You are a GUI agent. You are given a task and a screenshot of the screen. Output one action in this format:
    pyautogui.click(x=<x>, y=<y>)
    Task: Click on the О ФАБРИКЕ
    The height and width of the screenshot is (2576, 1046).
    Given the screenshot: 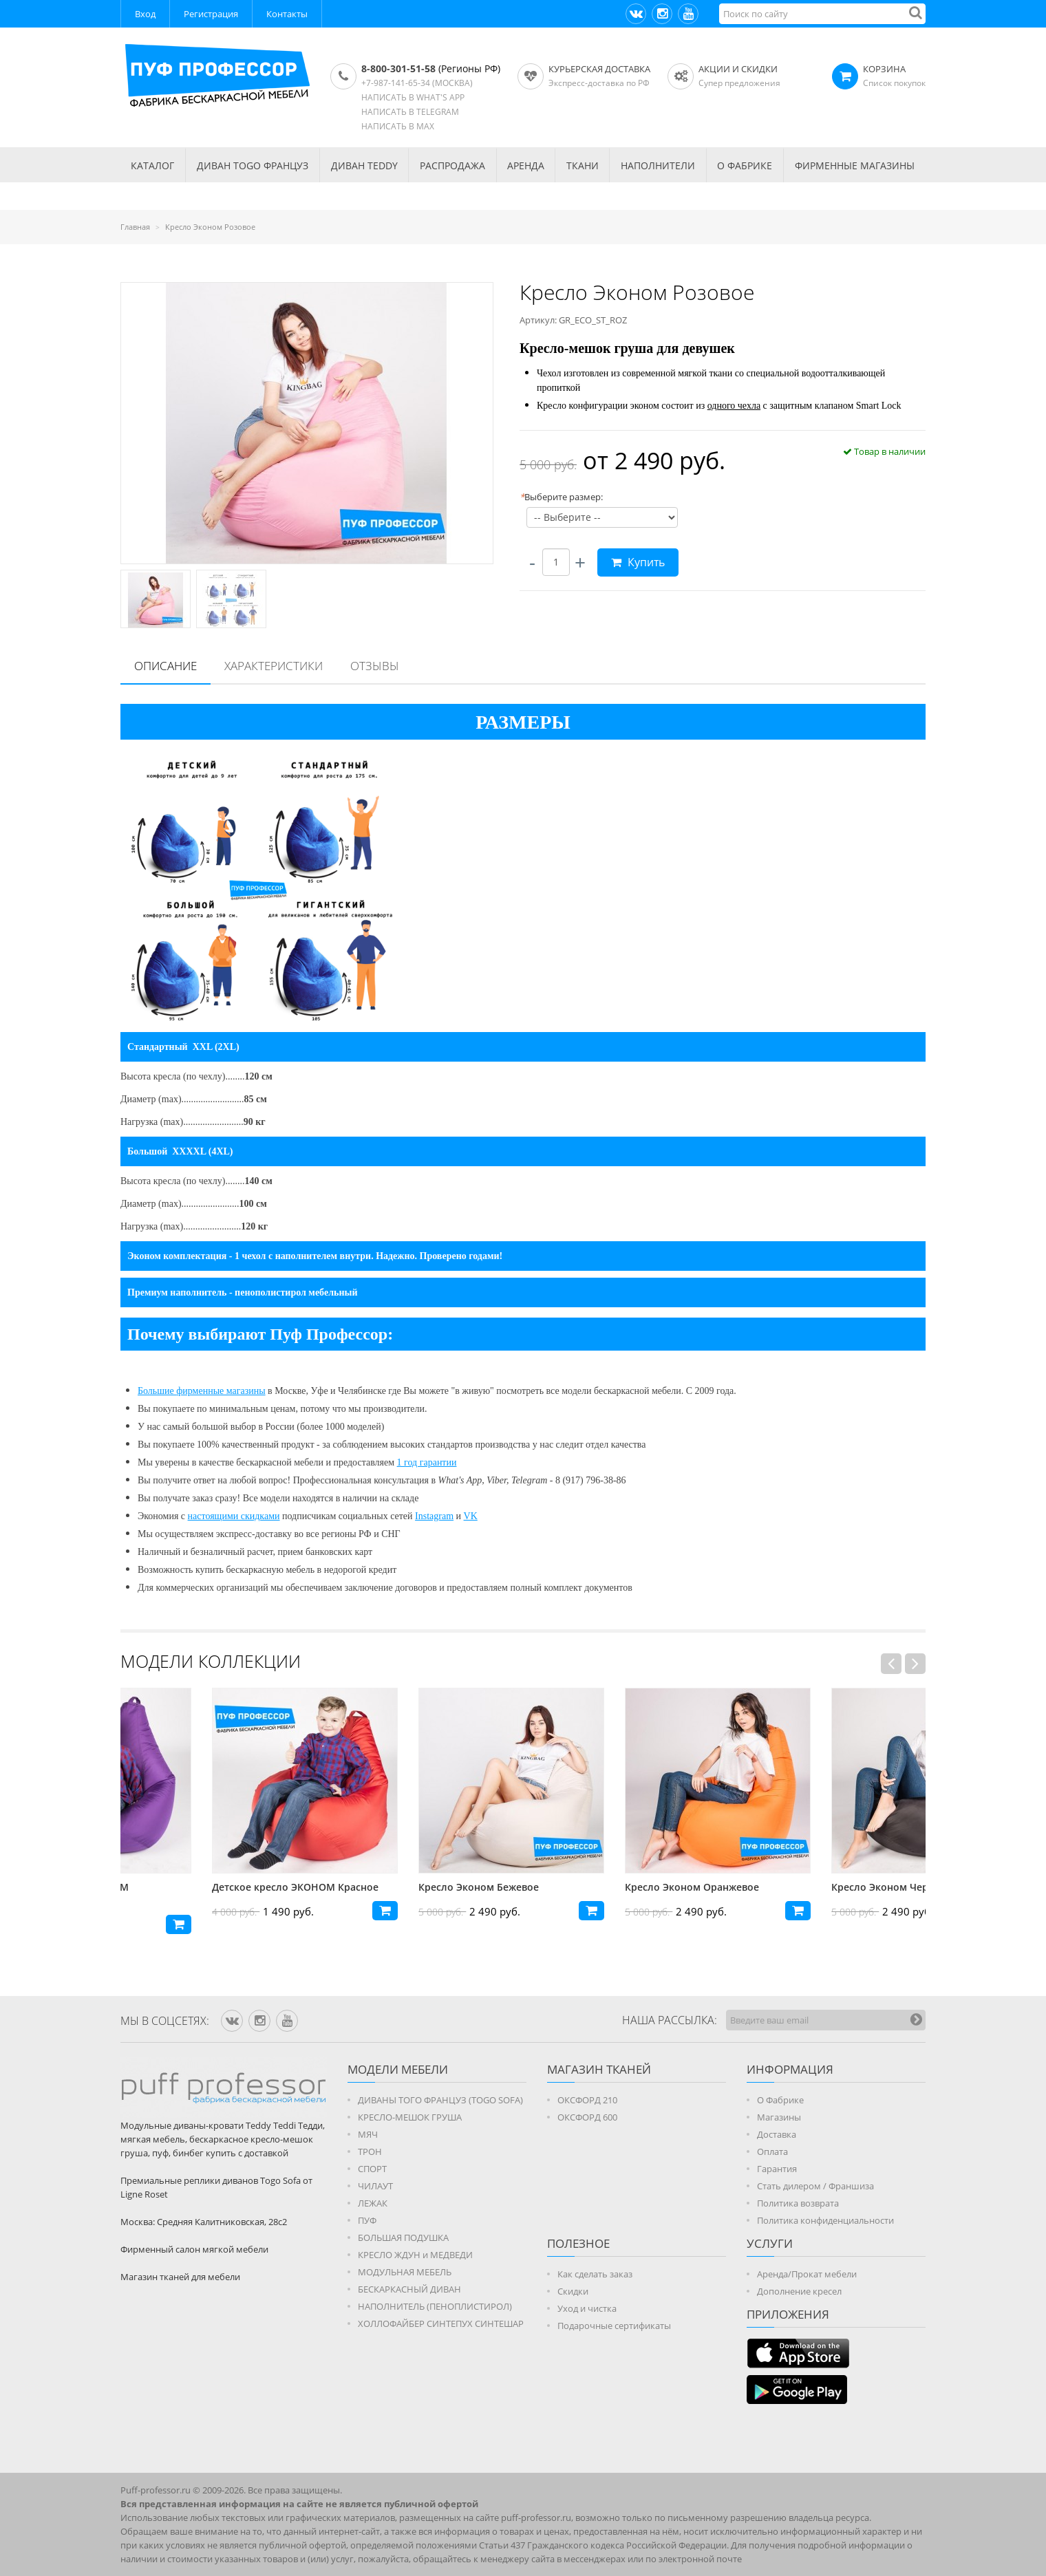 What is the action you would take?
    pyautogui.click(x=744, y=165)
    